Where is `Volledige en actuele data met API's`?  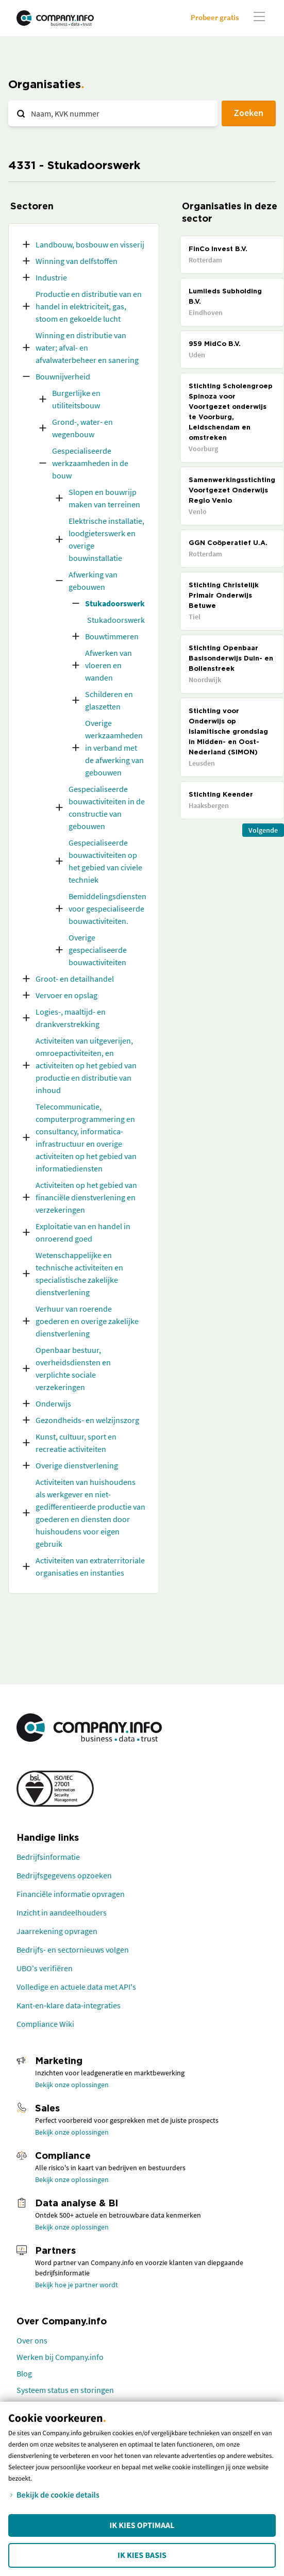
Volledige en actuele data met API's is located at coordinates (76, 1986).